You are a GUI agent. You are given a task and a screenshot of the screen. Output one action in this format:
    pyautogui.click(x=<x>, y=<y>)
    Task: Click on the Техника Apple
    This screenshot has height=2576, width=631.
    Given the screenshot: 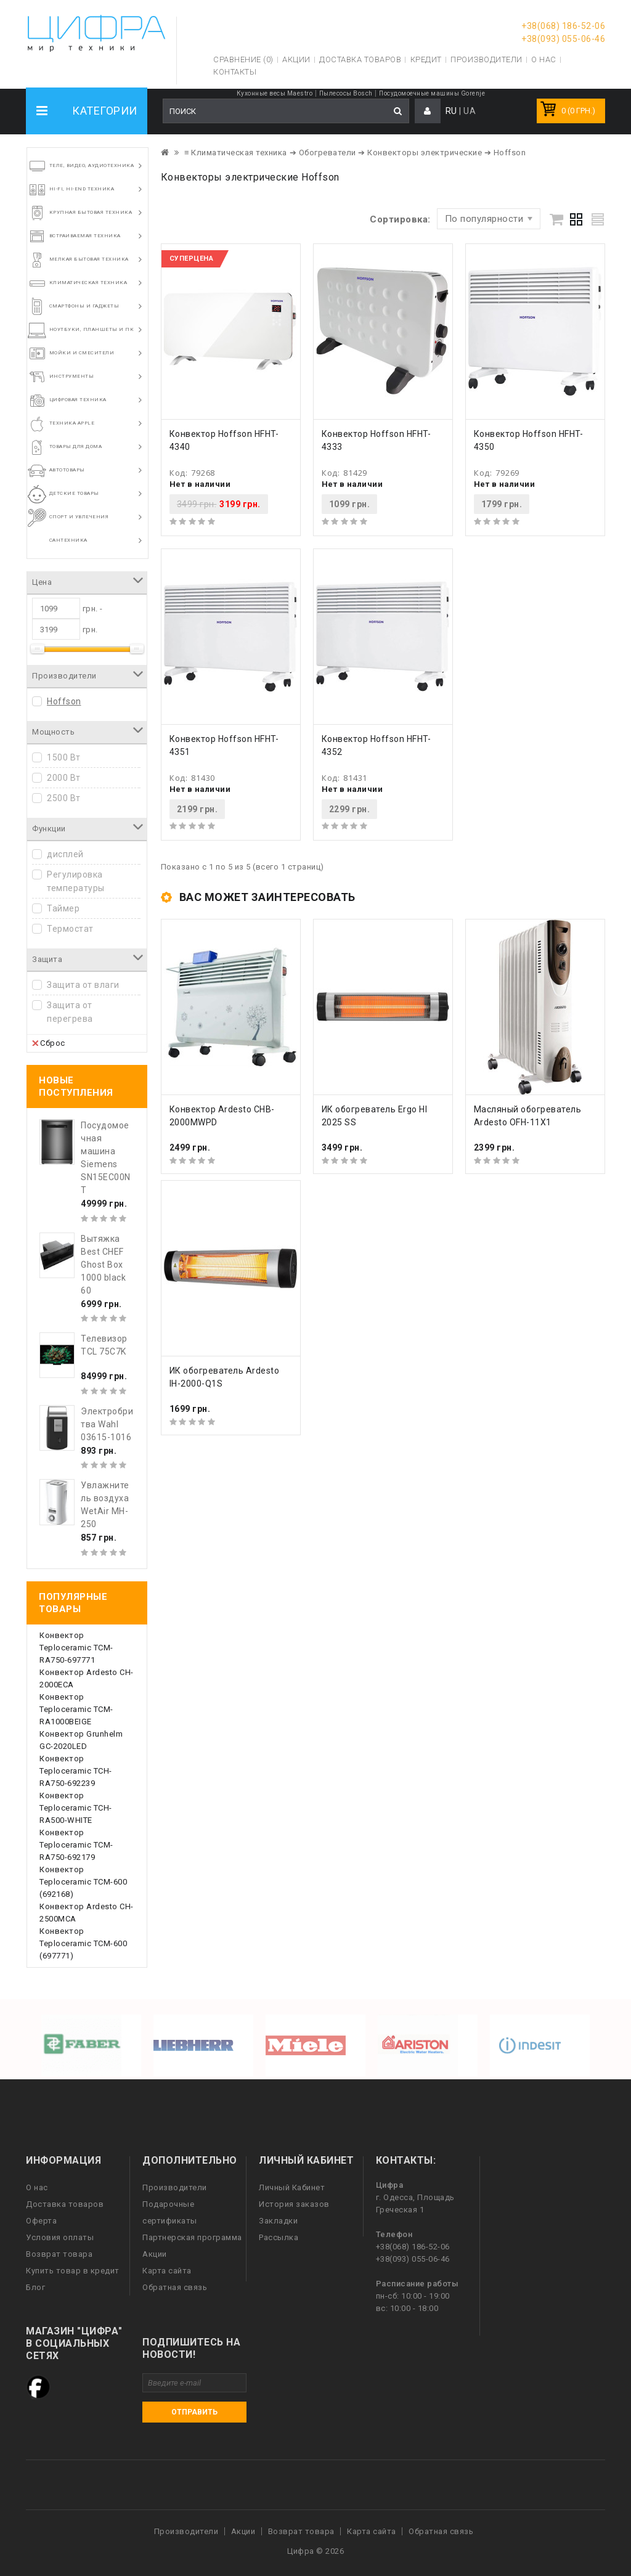 What is the action you would take?
    pyautogui.click(x=72, y=423)
    